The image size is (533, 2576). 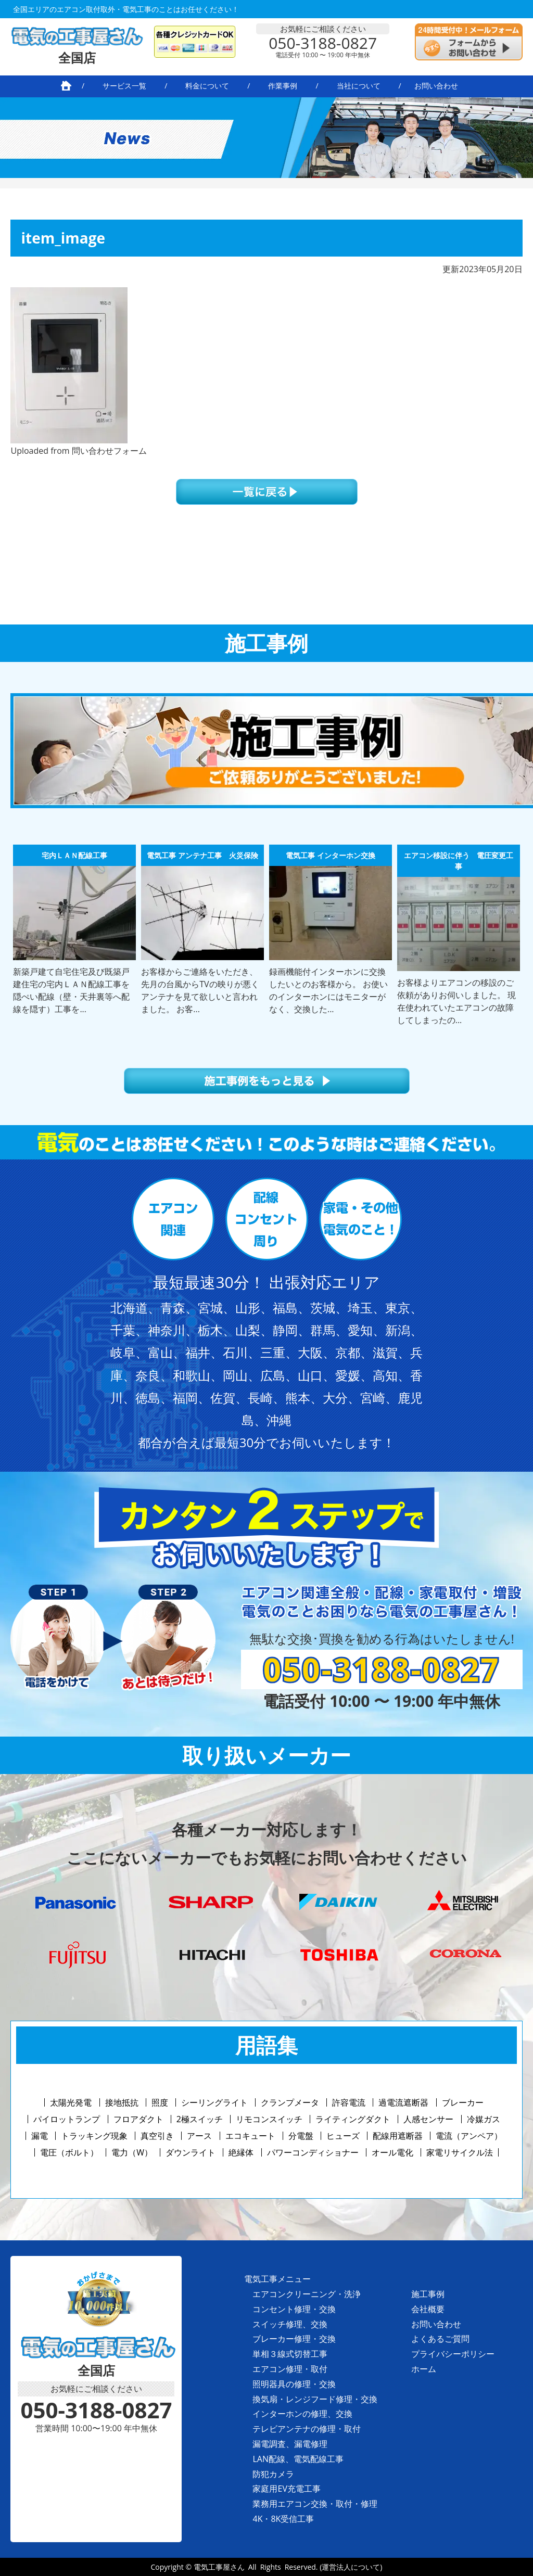 I want to click on スイッチ修理、交換, so click(x=289, y=2324).